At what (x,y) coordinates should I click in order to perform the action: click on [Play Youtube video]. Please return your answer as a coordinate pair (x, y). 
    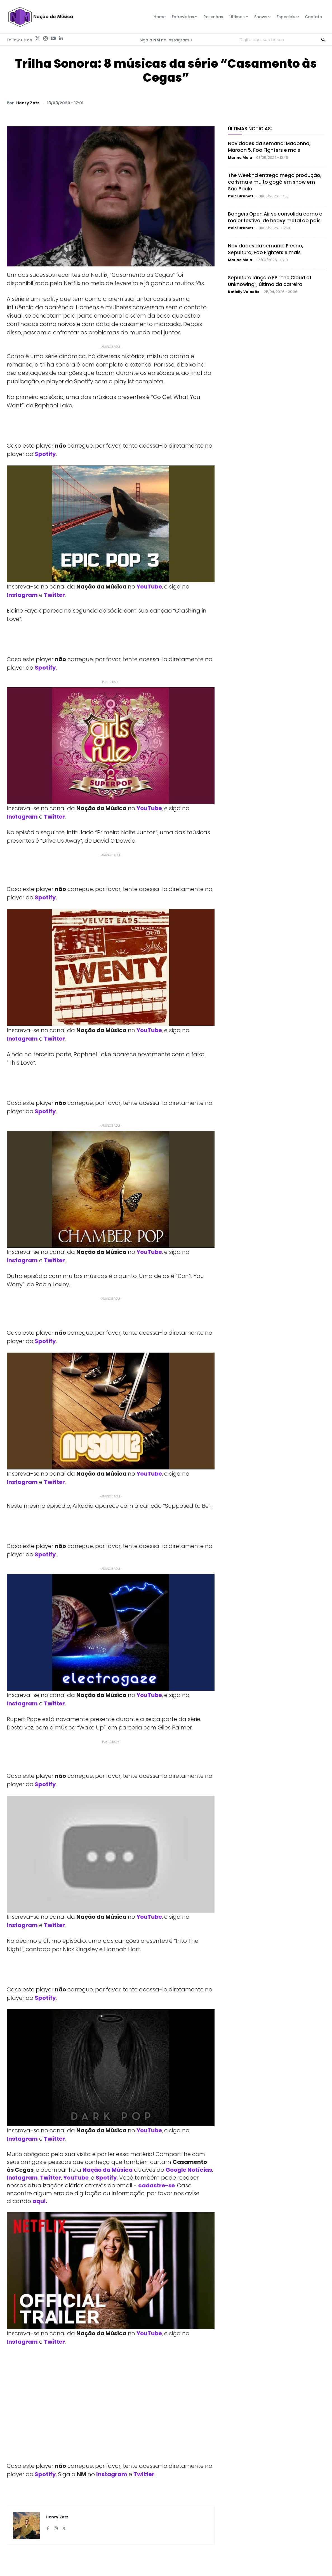
    Looking at the image, I should click on (111, 523).